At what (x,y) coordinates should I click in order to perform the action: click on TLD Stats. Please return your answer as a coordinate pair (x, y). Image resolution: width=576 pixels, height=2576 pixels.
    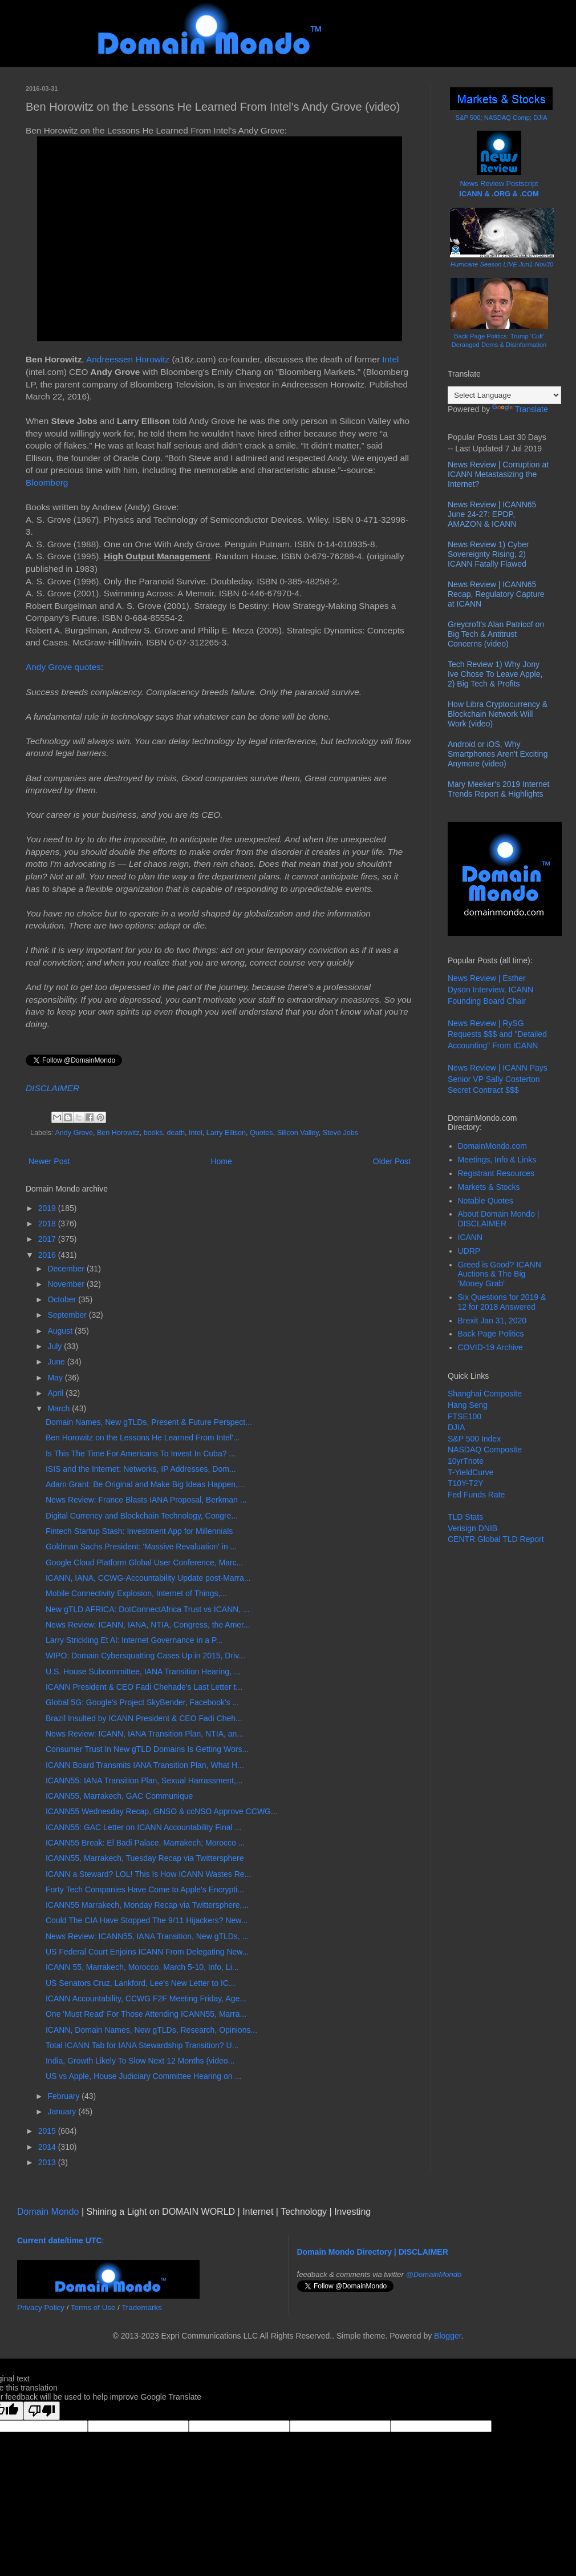
    Looking at the image, I should click on (465, 1516).